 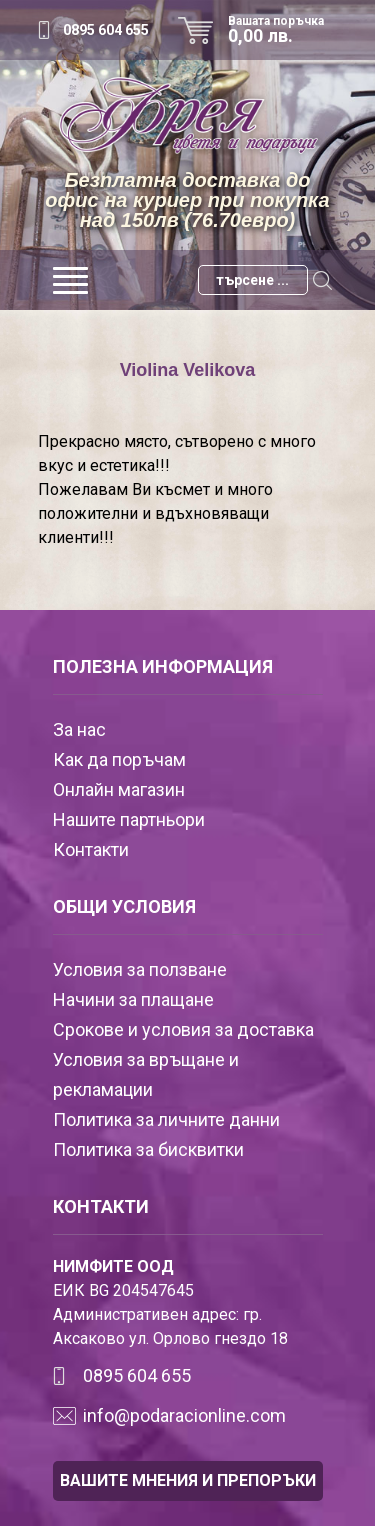 I want to click on Нашите партньори, so click(x=129, y=819).